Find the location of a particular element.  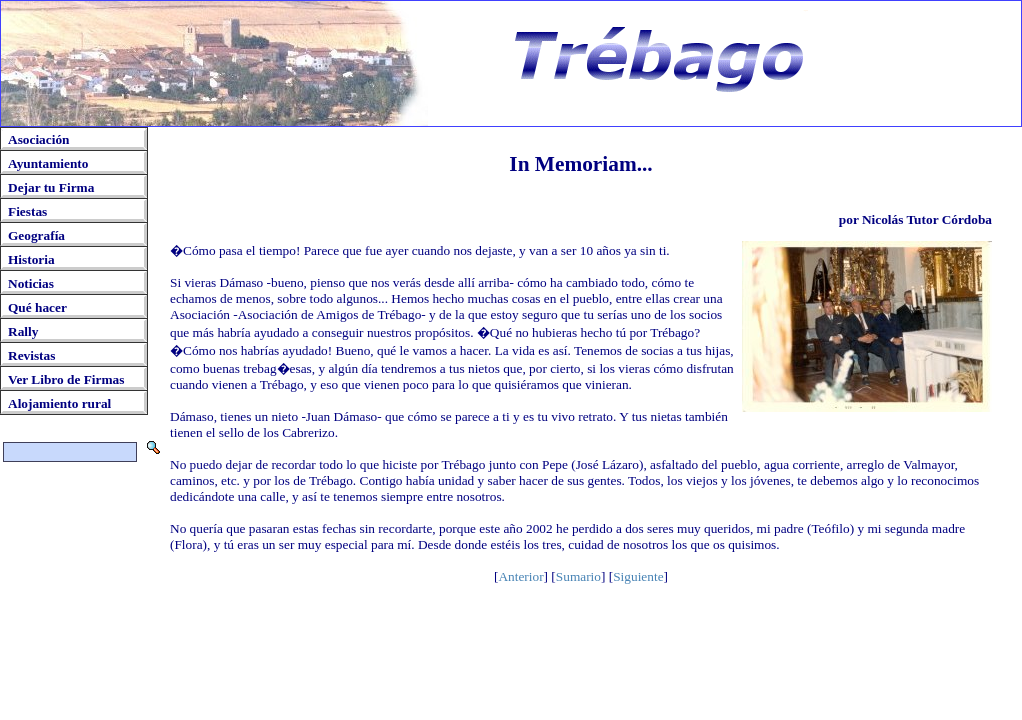

Qué hacer is located at coordinates (37, 307).